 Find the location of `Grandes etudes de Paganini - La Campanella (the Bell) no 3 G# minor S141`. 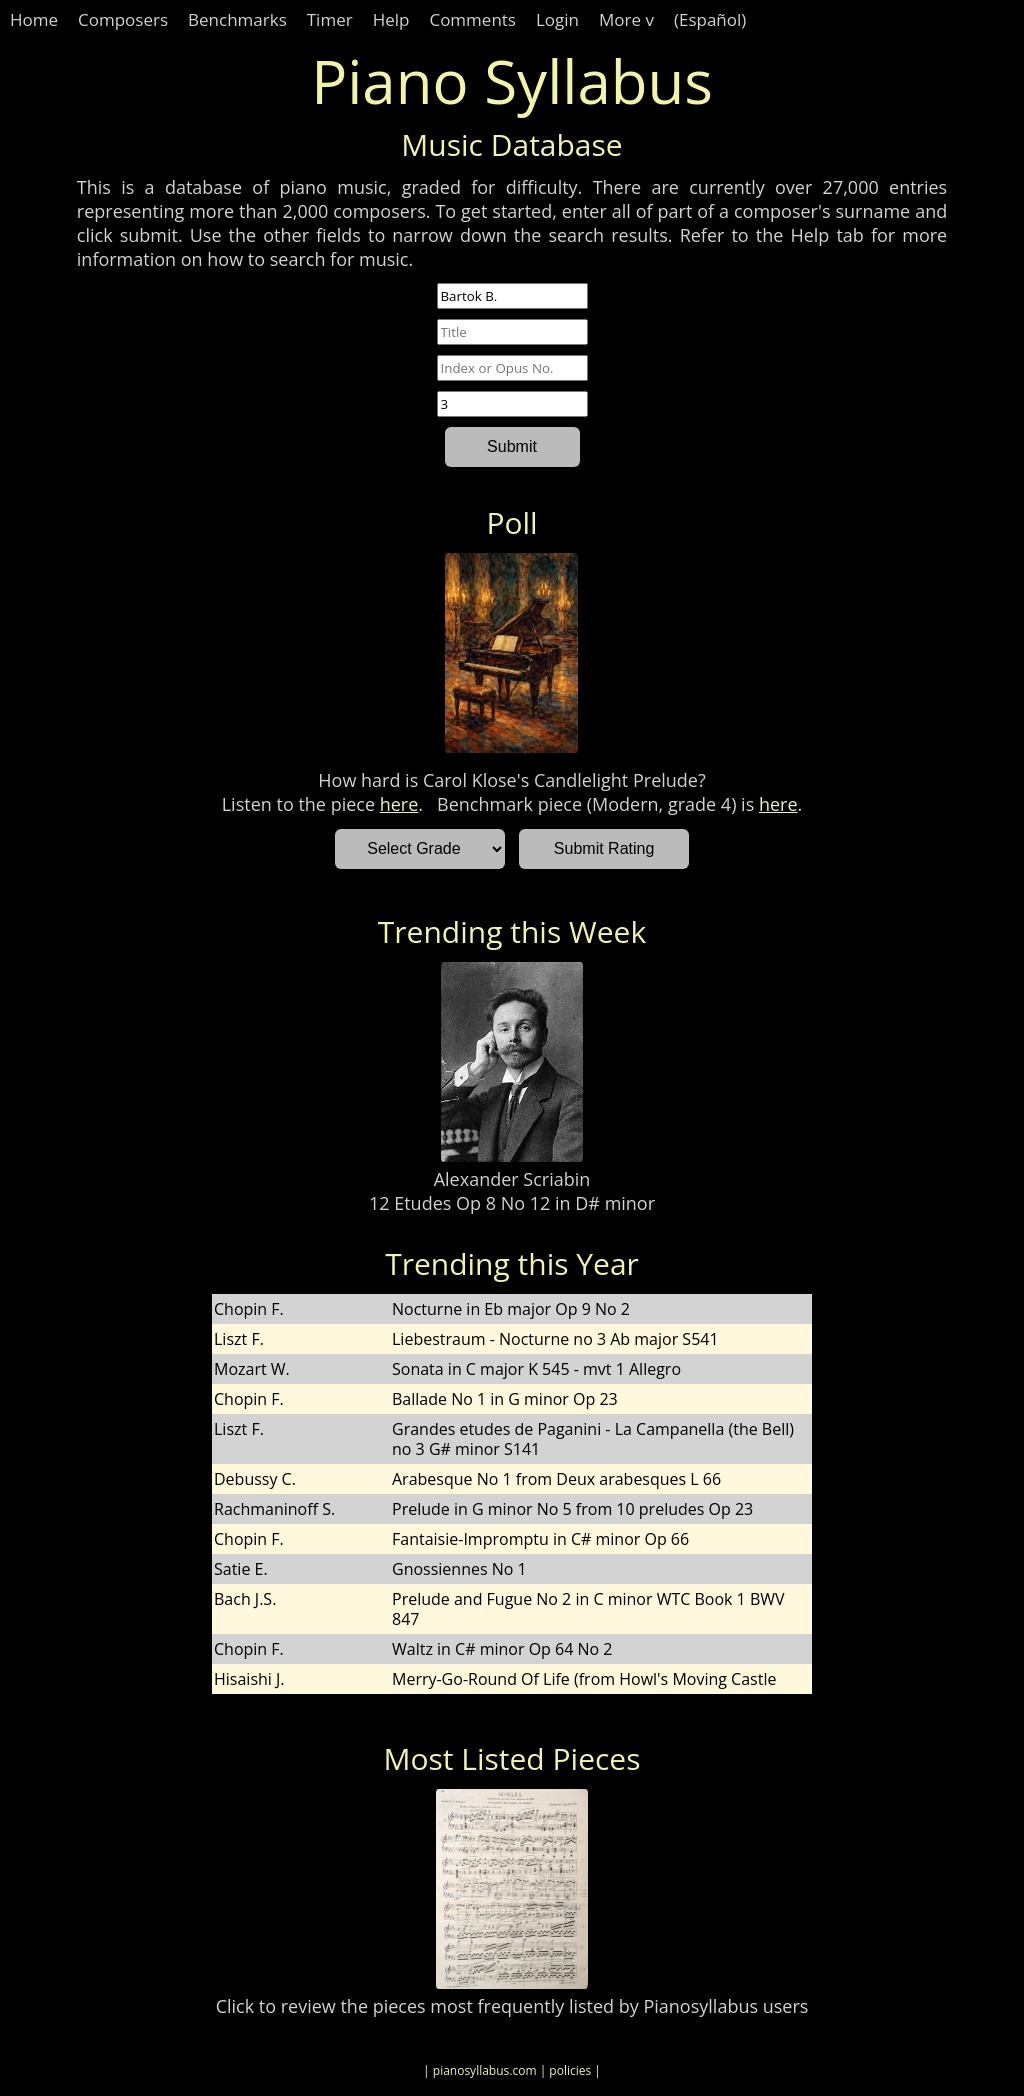

Grandes etudes de Paganini - La Campanella (the Bell) no 3 G# minor S141 is located at coordinates (593, 1439).